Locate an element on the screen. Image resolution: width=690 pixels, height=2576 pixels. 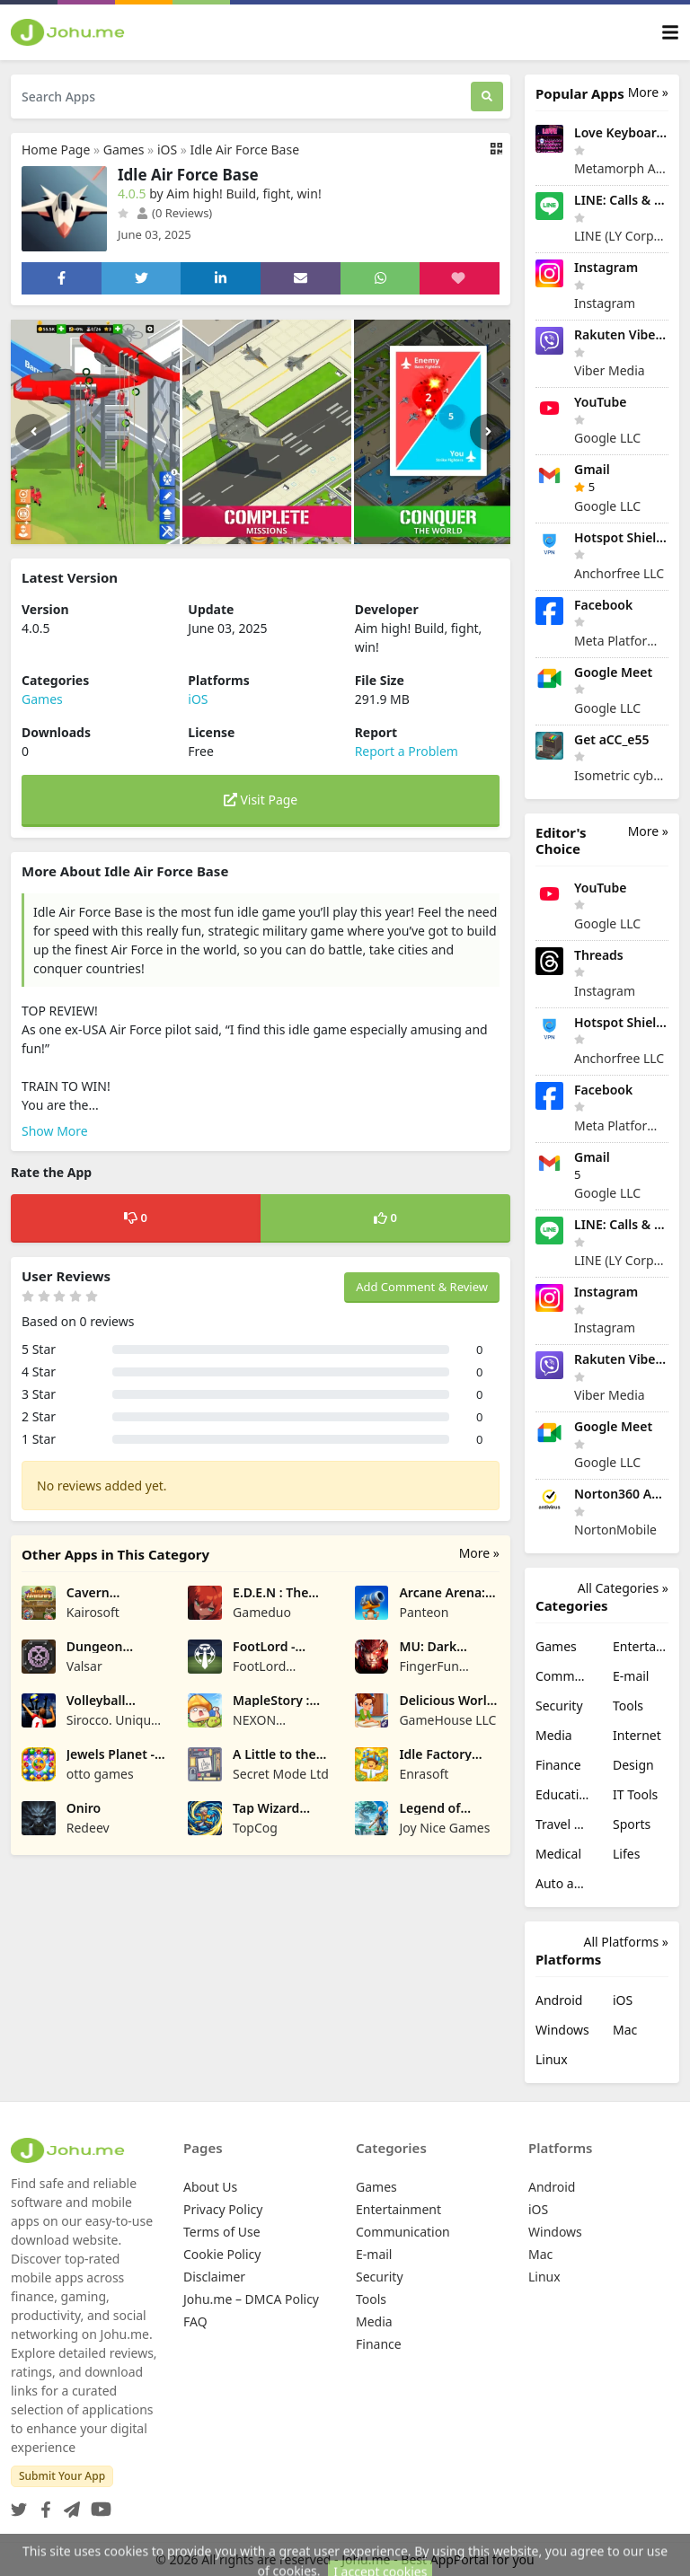
Johu.me – DMCA Policy is located at coordinates (251, 2299).